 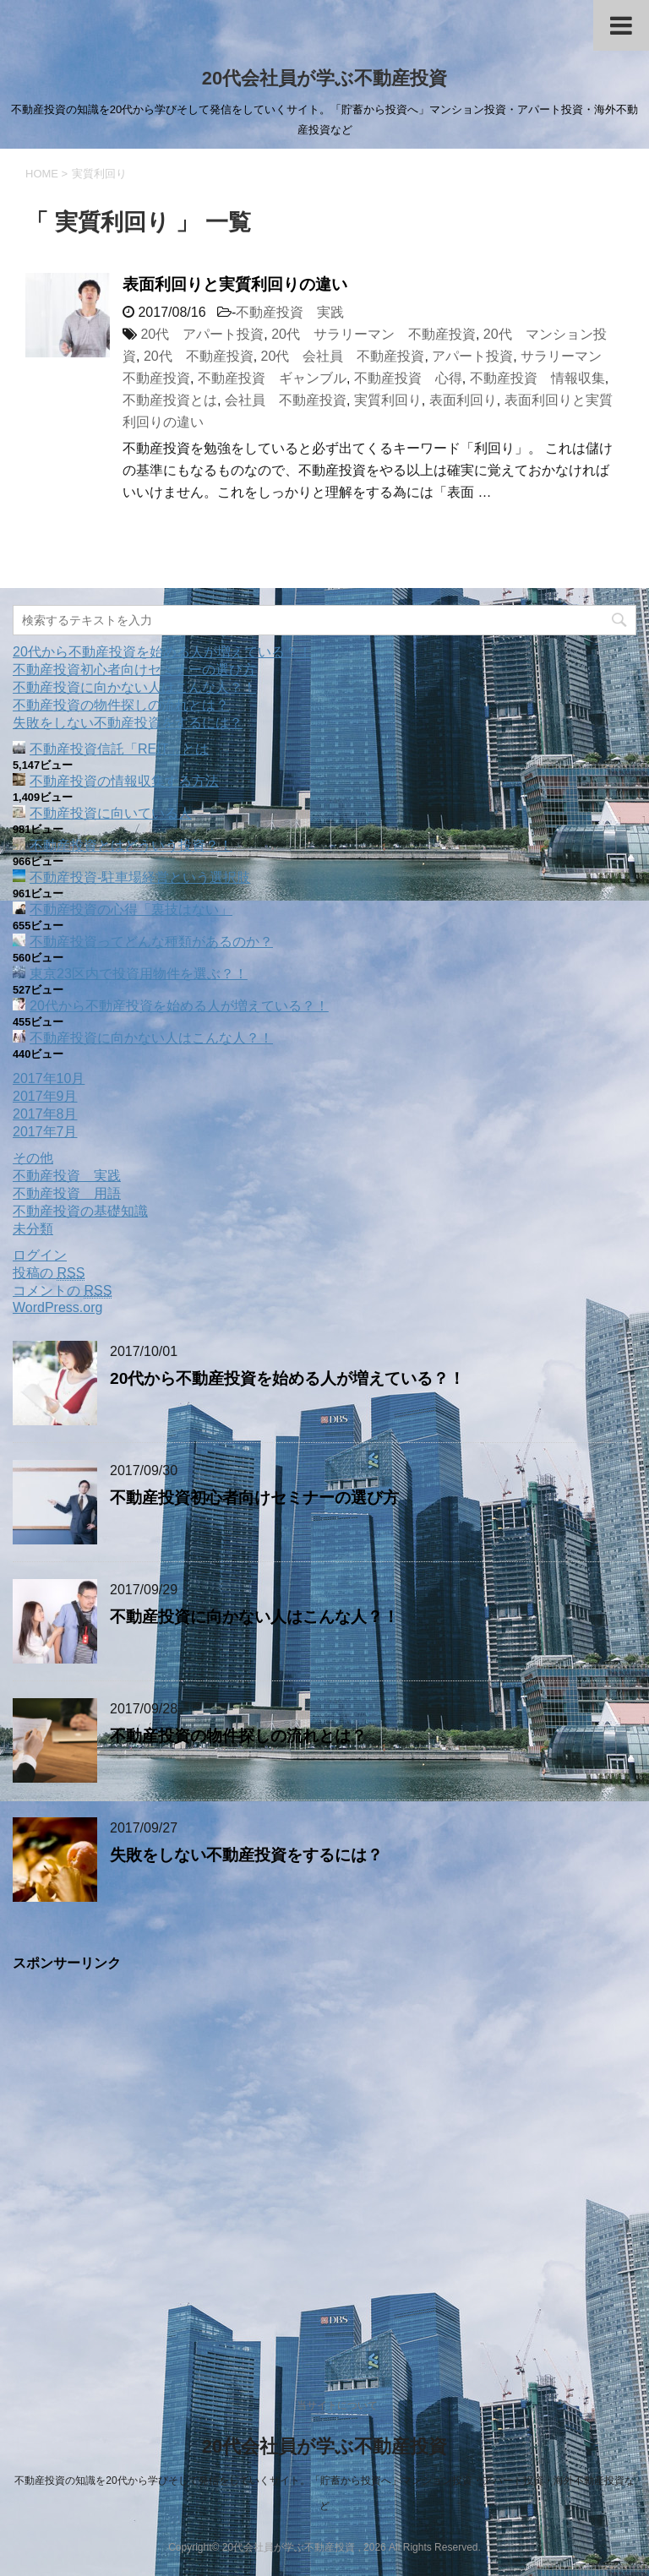 What do you see at coordinates (40, 1255) in the screenshot?
I see `ログイン` at bounding box center [40, 1255].